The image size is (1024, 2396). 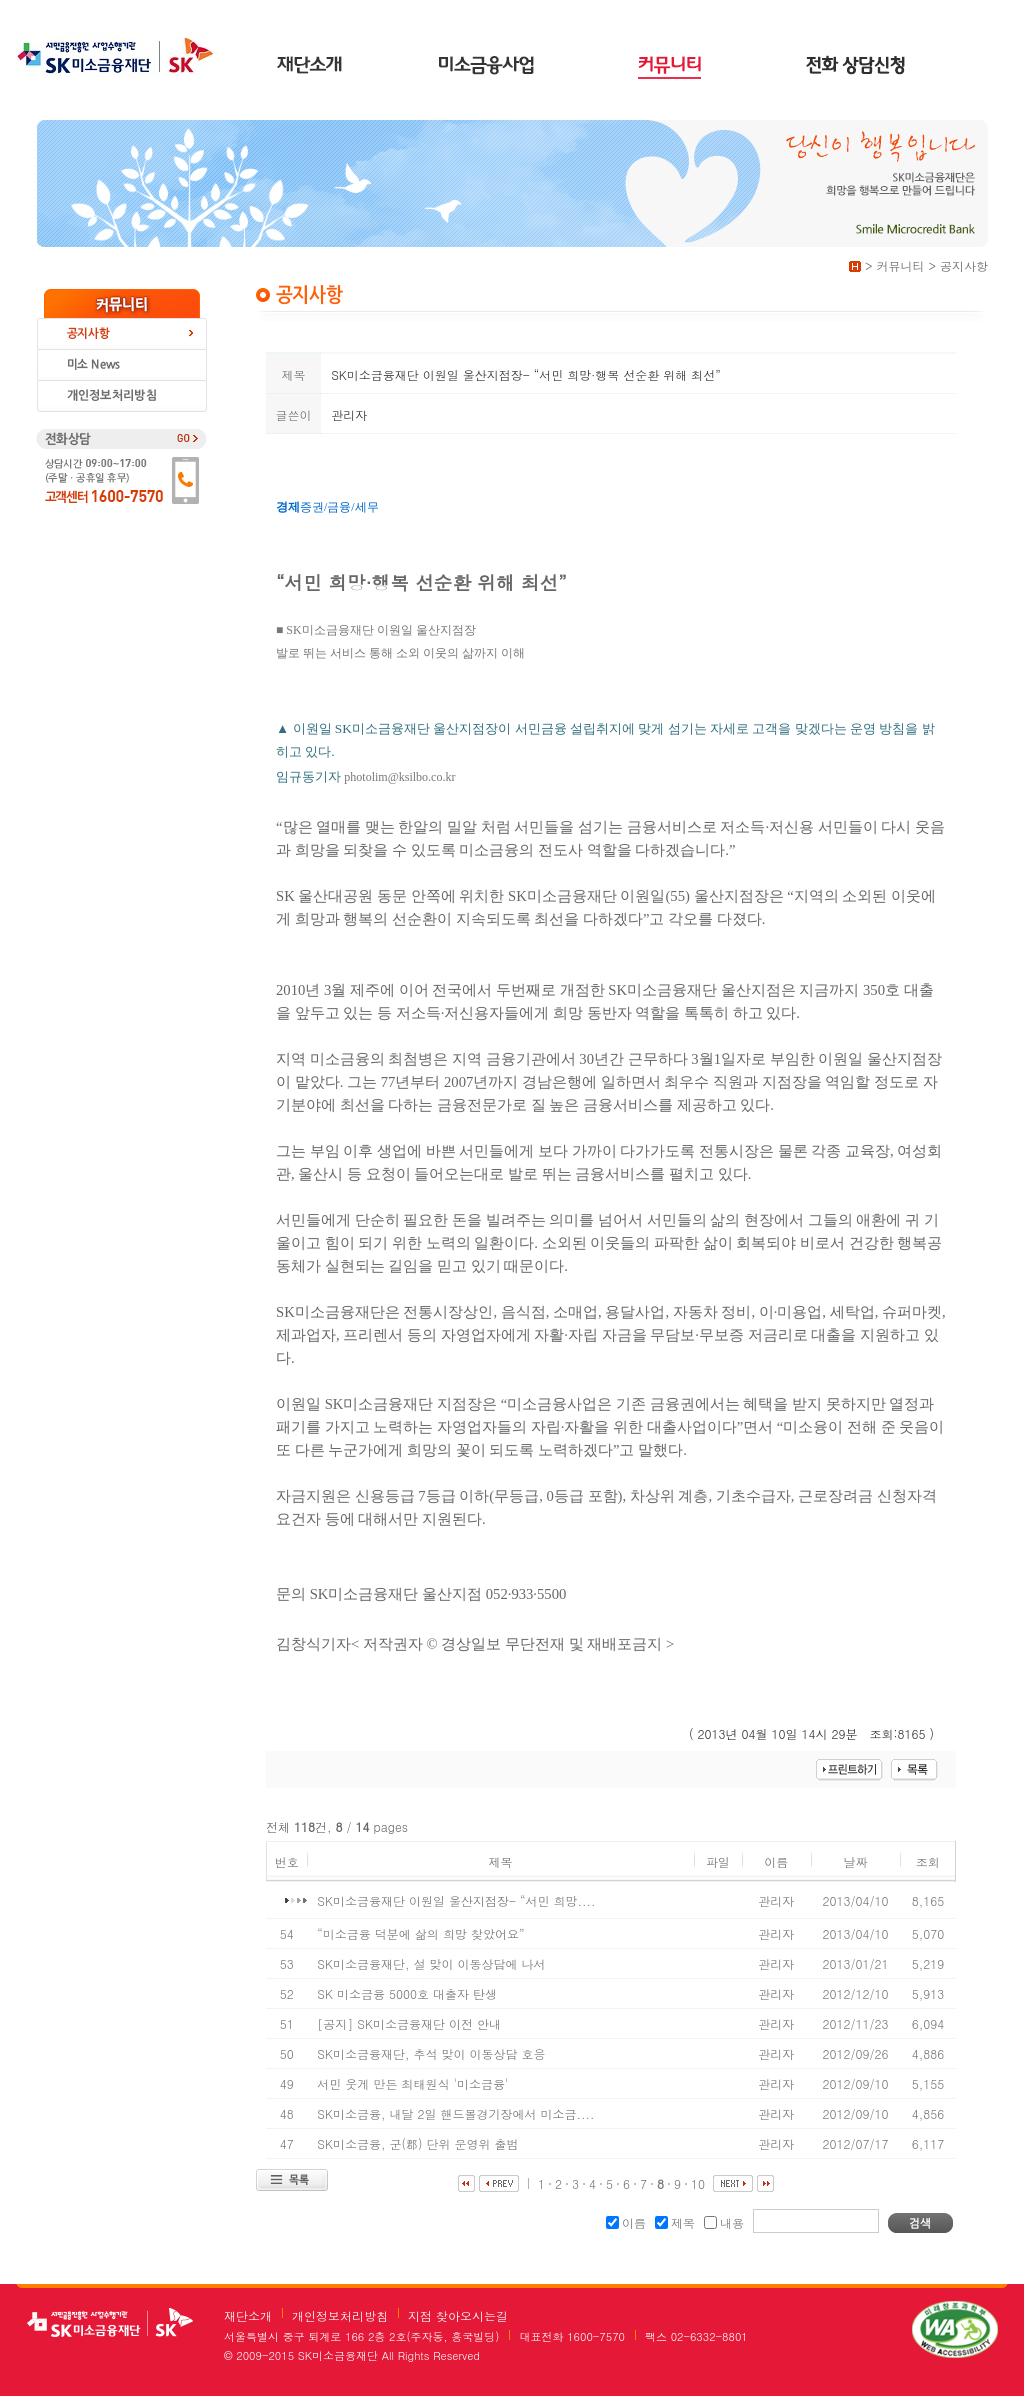 I want to click on 개인정보처리방침, so click(x=340, y=2315).